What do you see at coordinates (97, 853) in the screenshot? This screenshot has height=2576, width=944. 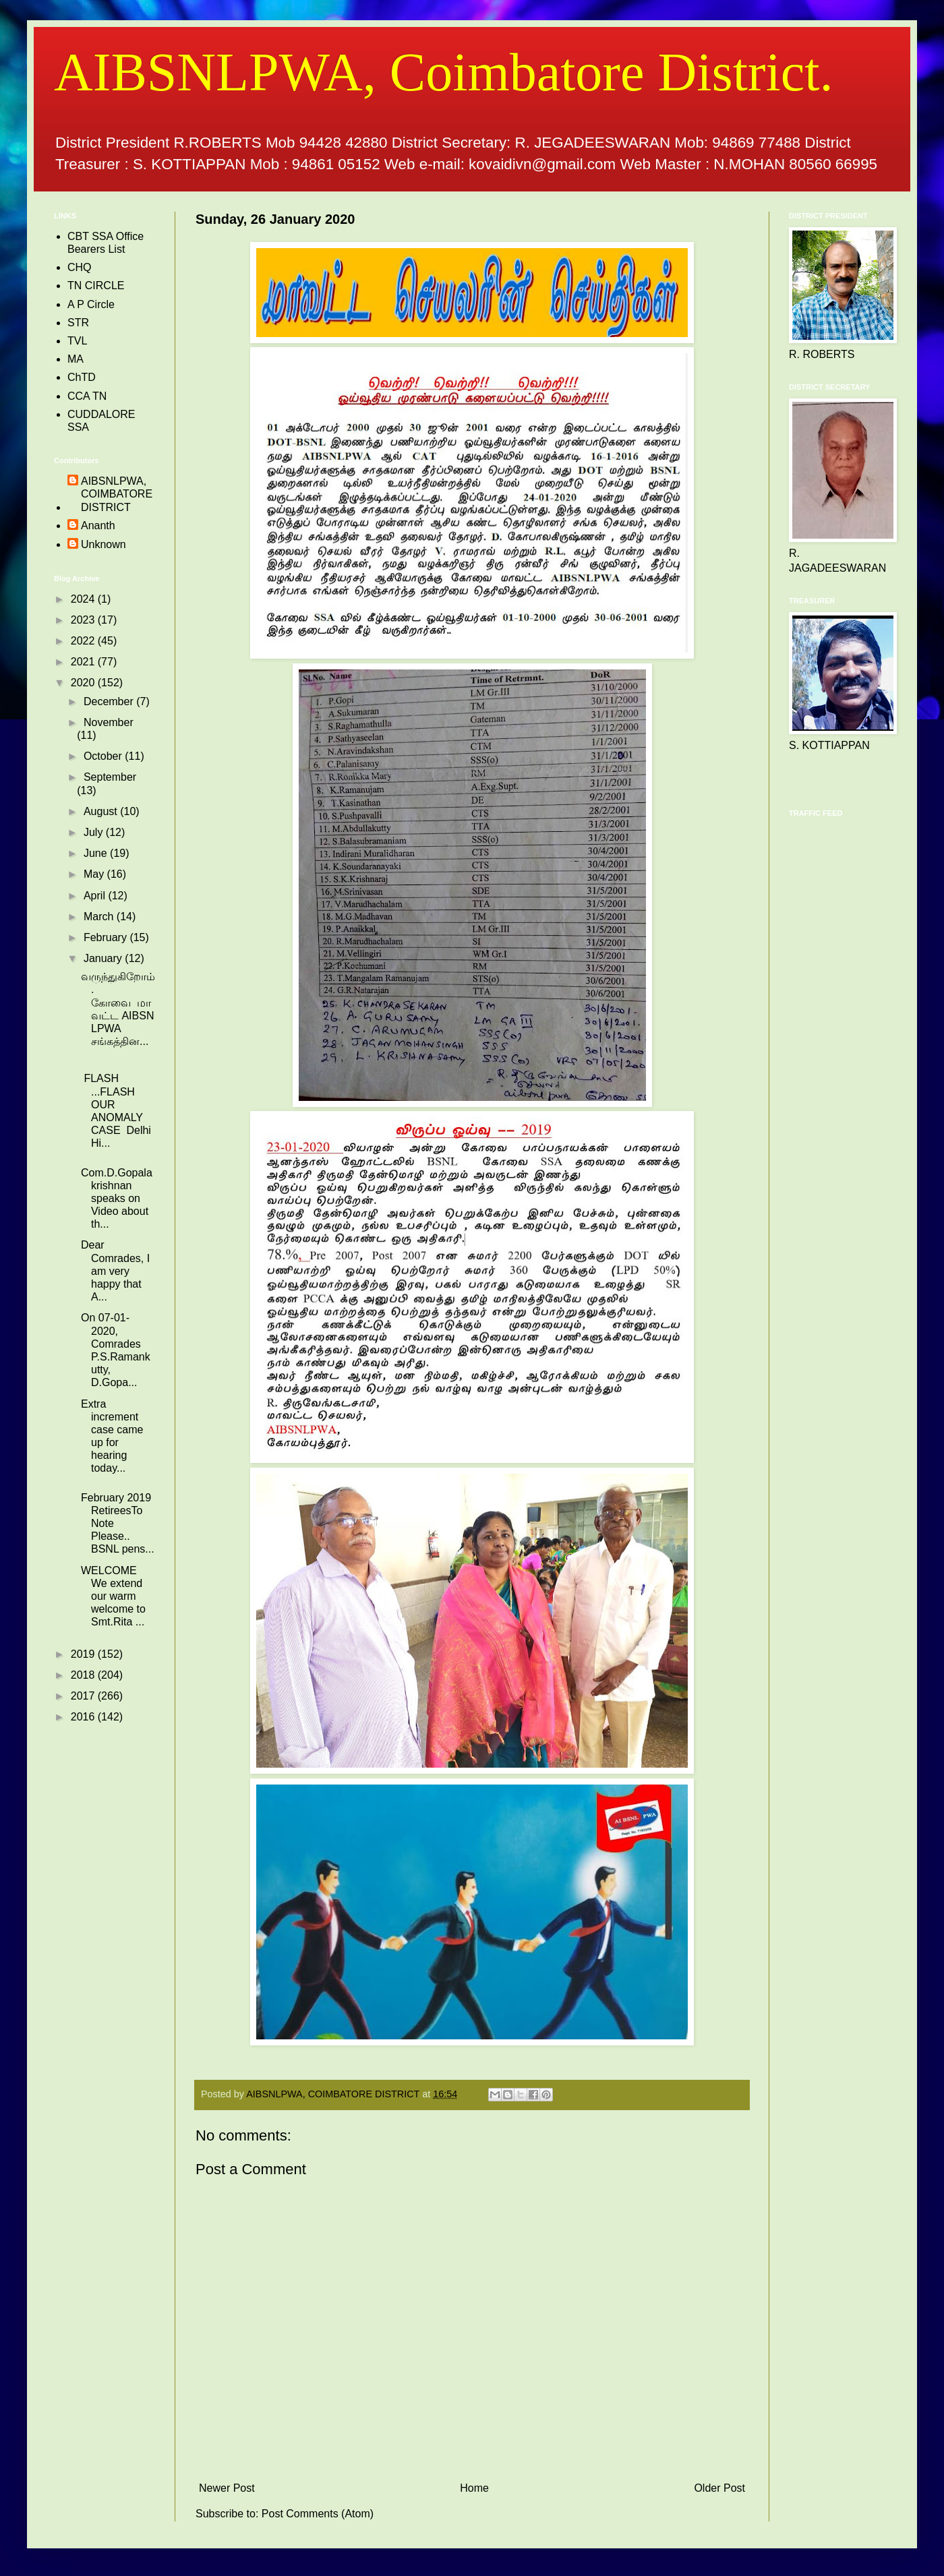 I see `June` at bounding box center [97, 853].